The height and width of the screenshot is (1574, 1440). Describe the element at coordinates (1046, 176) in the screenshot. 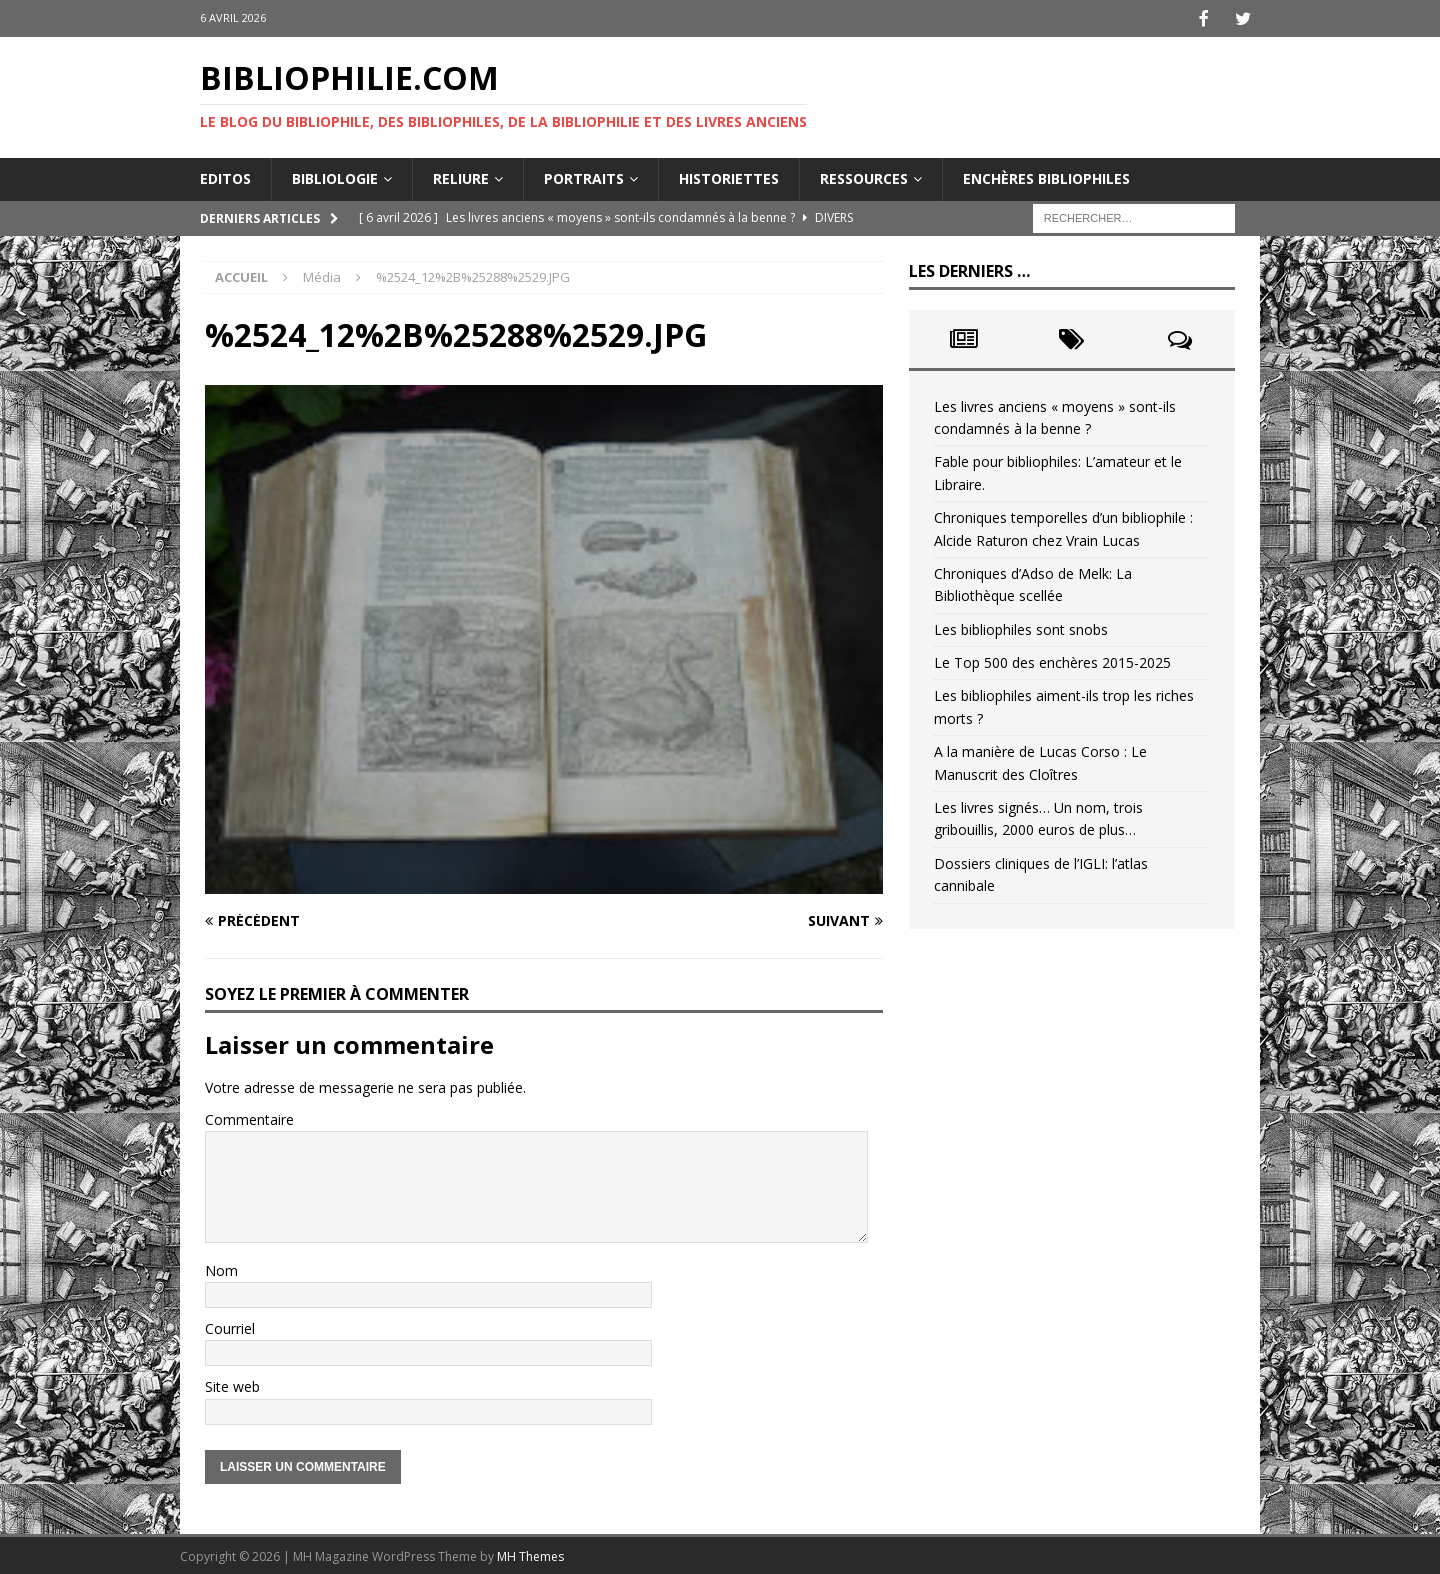

I see `Enchères bibliophiles` at that location.